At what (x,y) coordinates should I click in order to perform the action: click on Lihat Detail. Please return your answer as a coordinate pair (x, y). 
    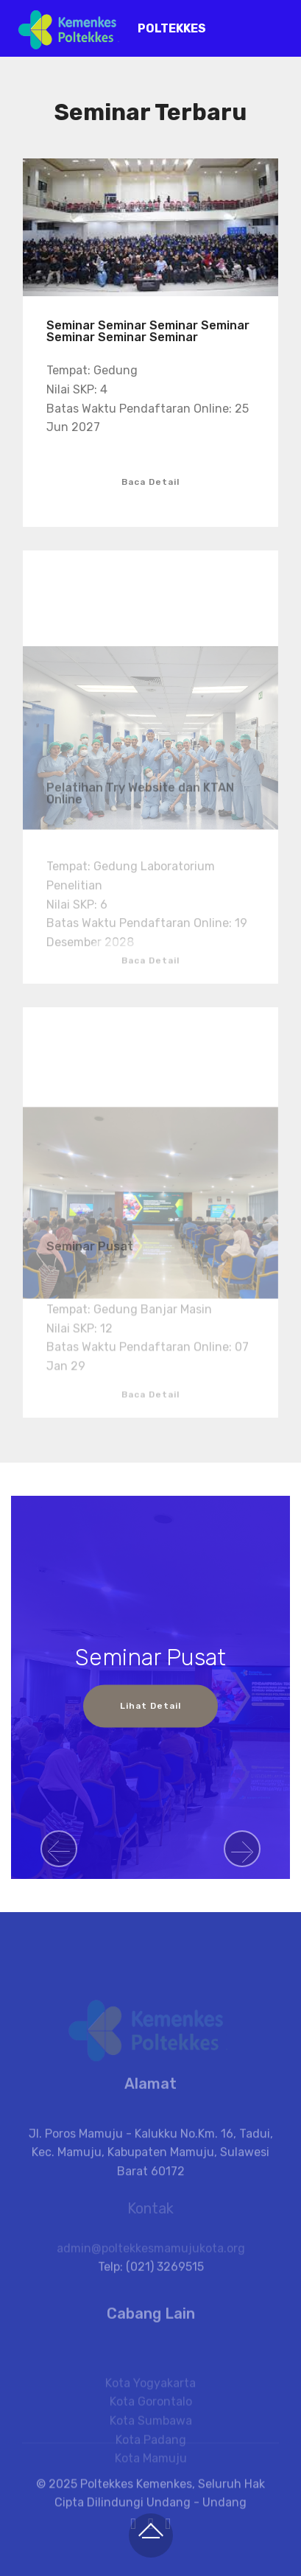
    Looking at the image, I should click on (150, 1706).